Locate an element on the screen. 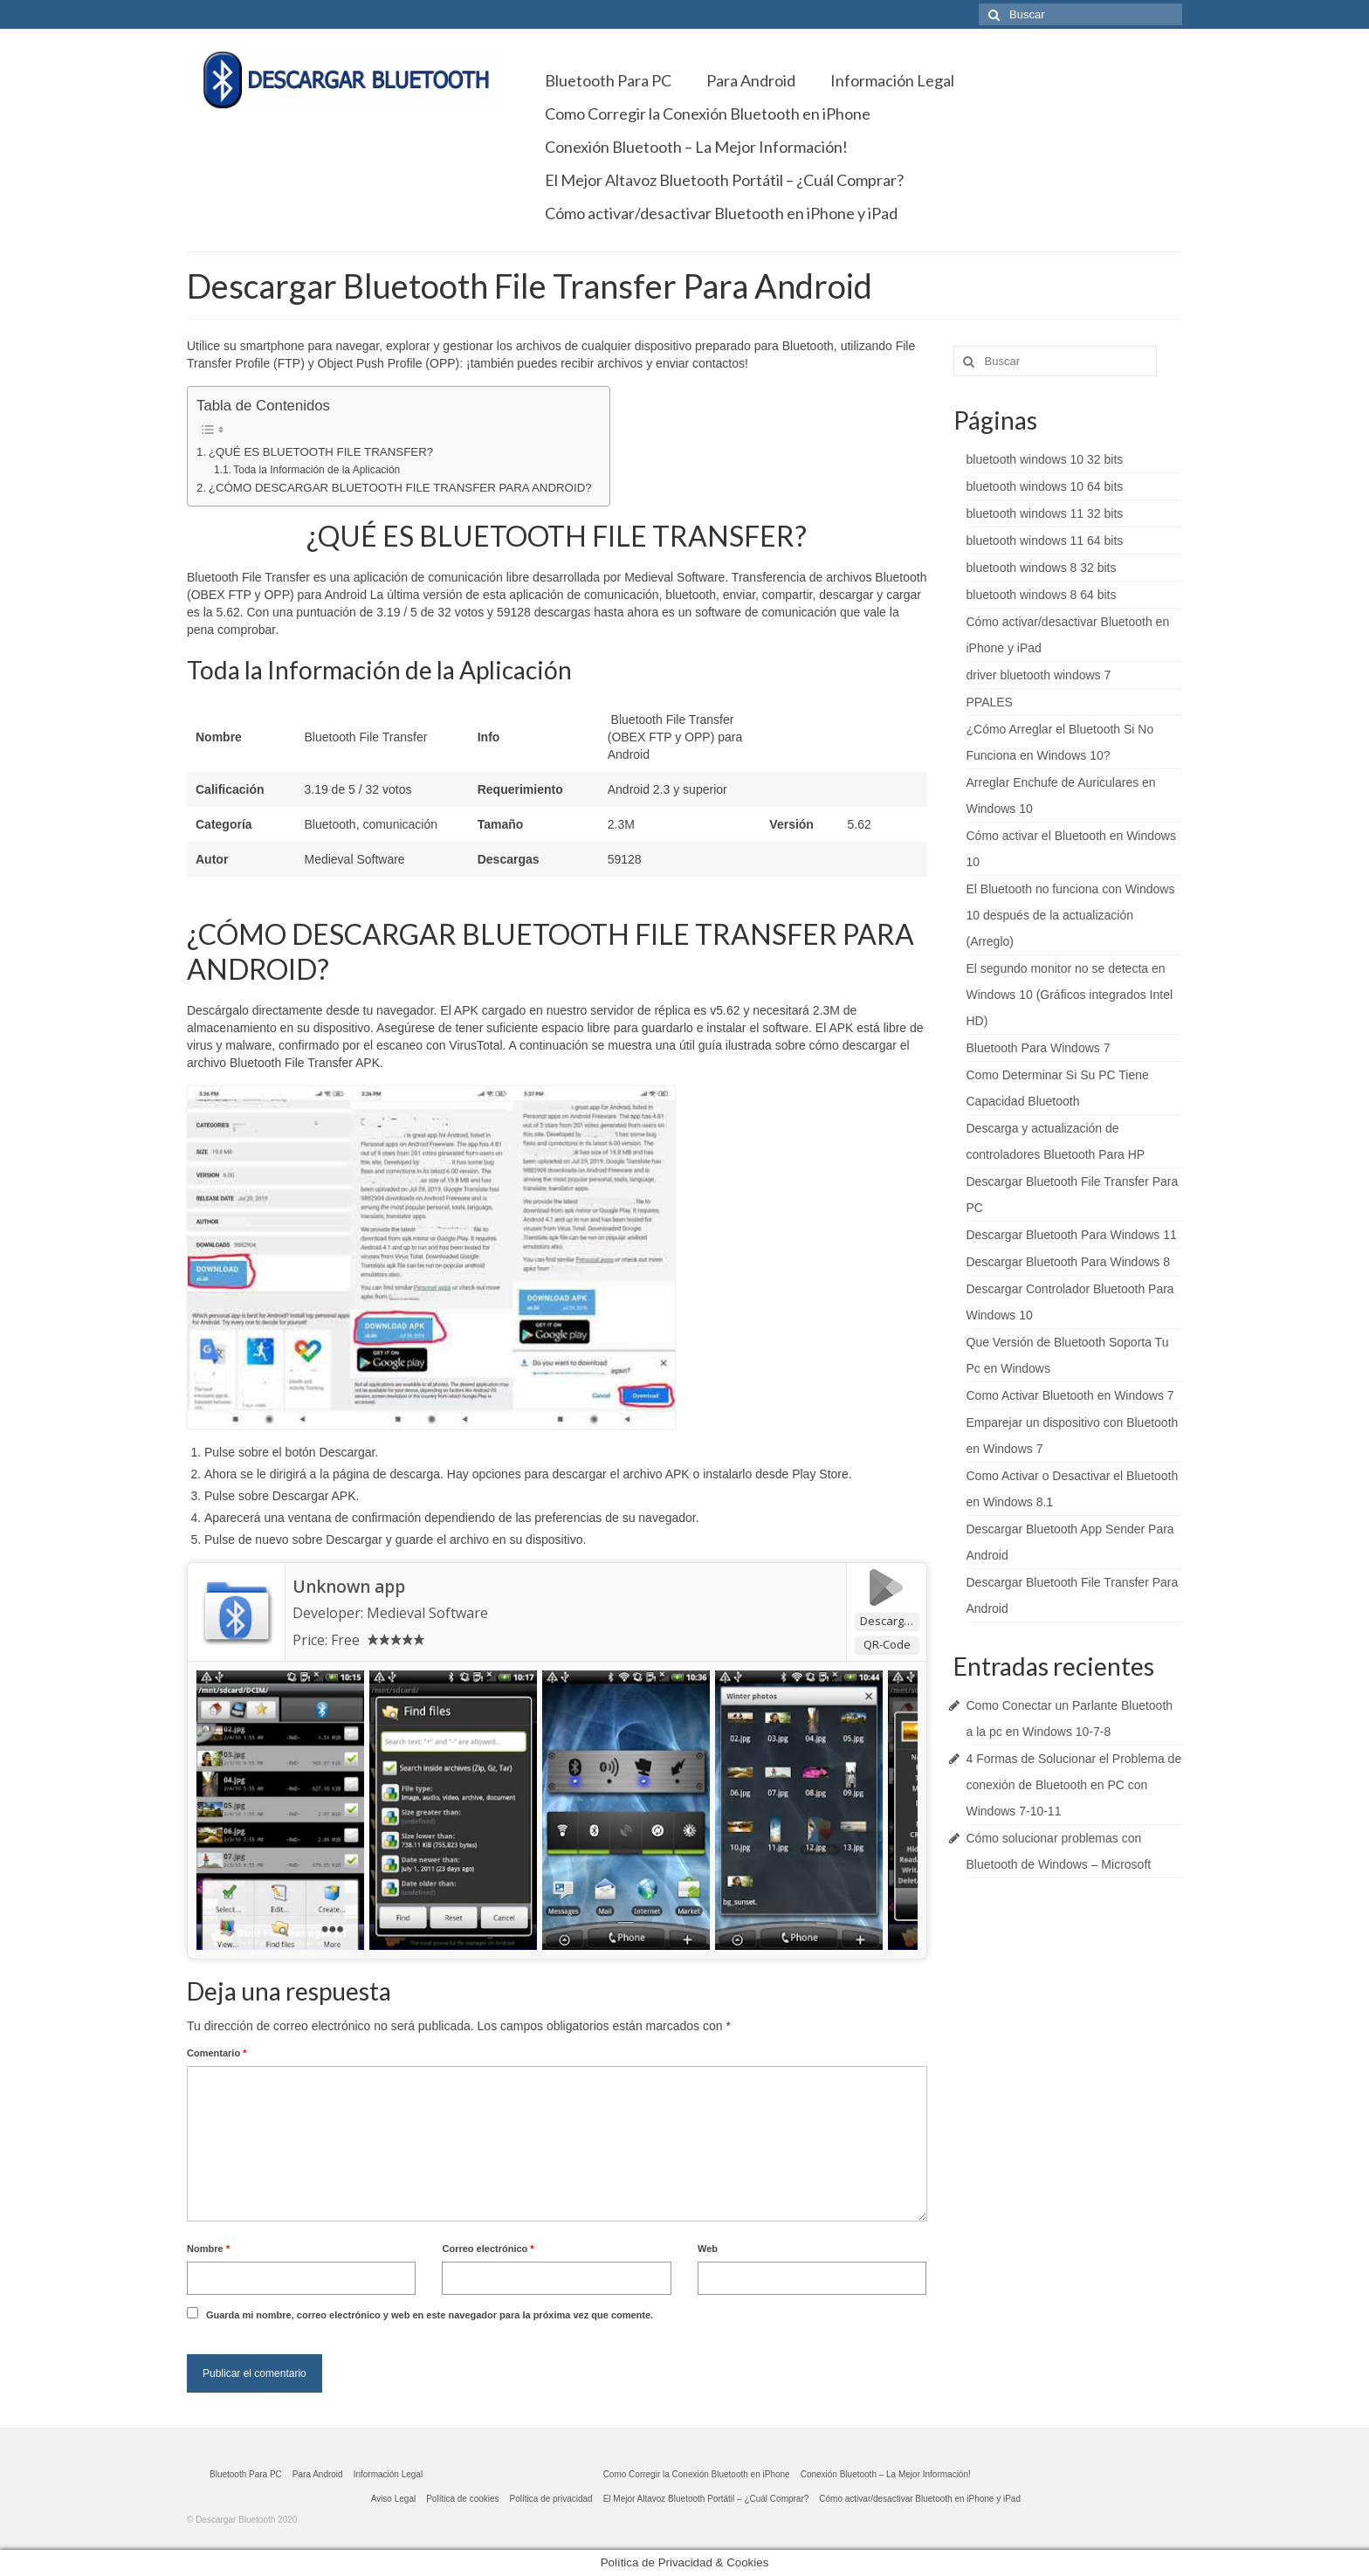  Descargar is located at coordinates (887, 1621).